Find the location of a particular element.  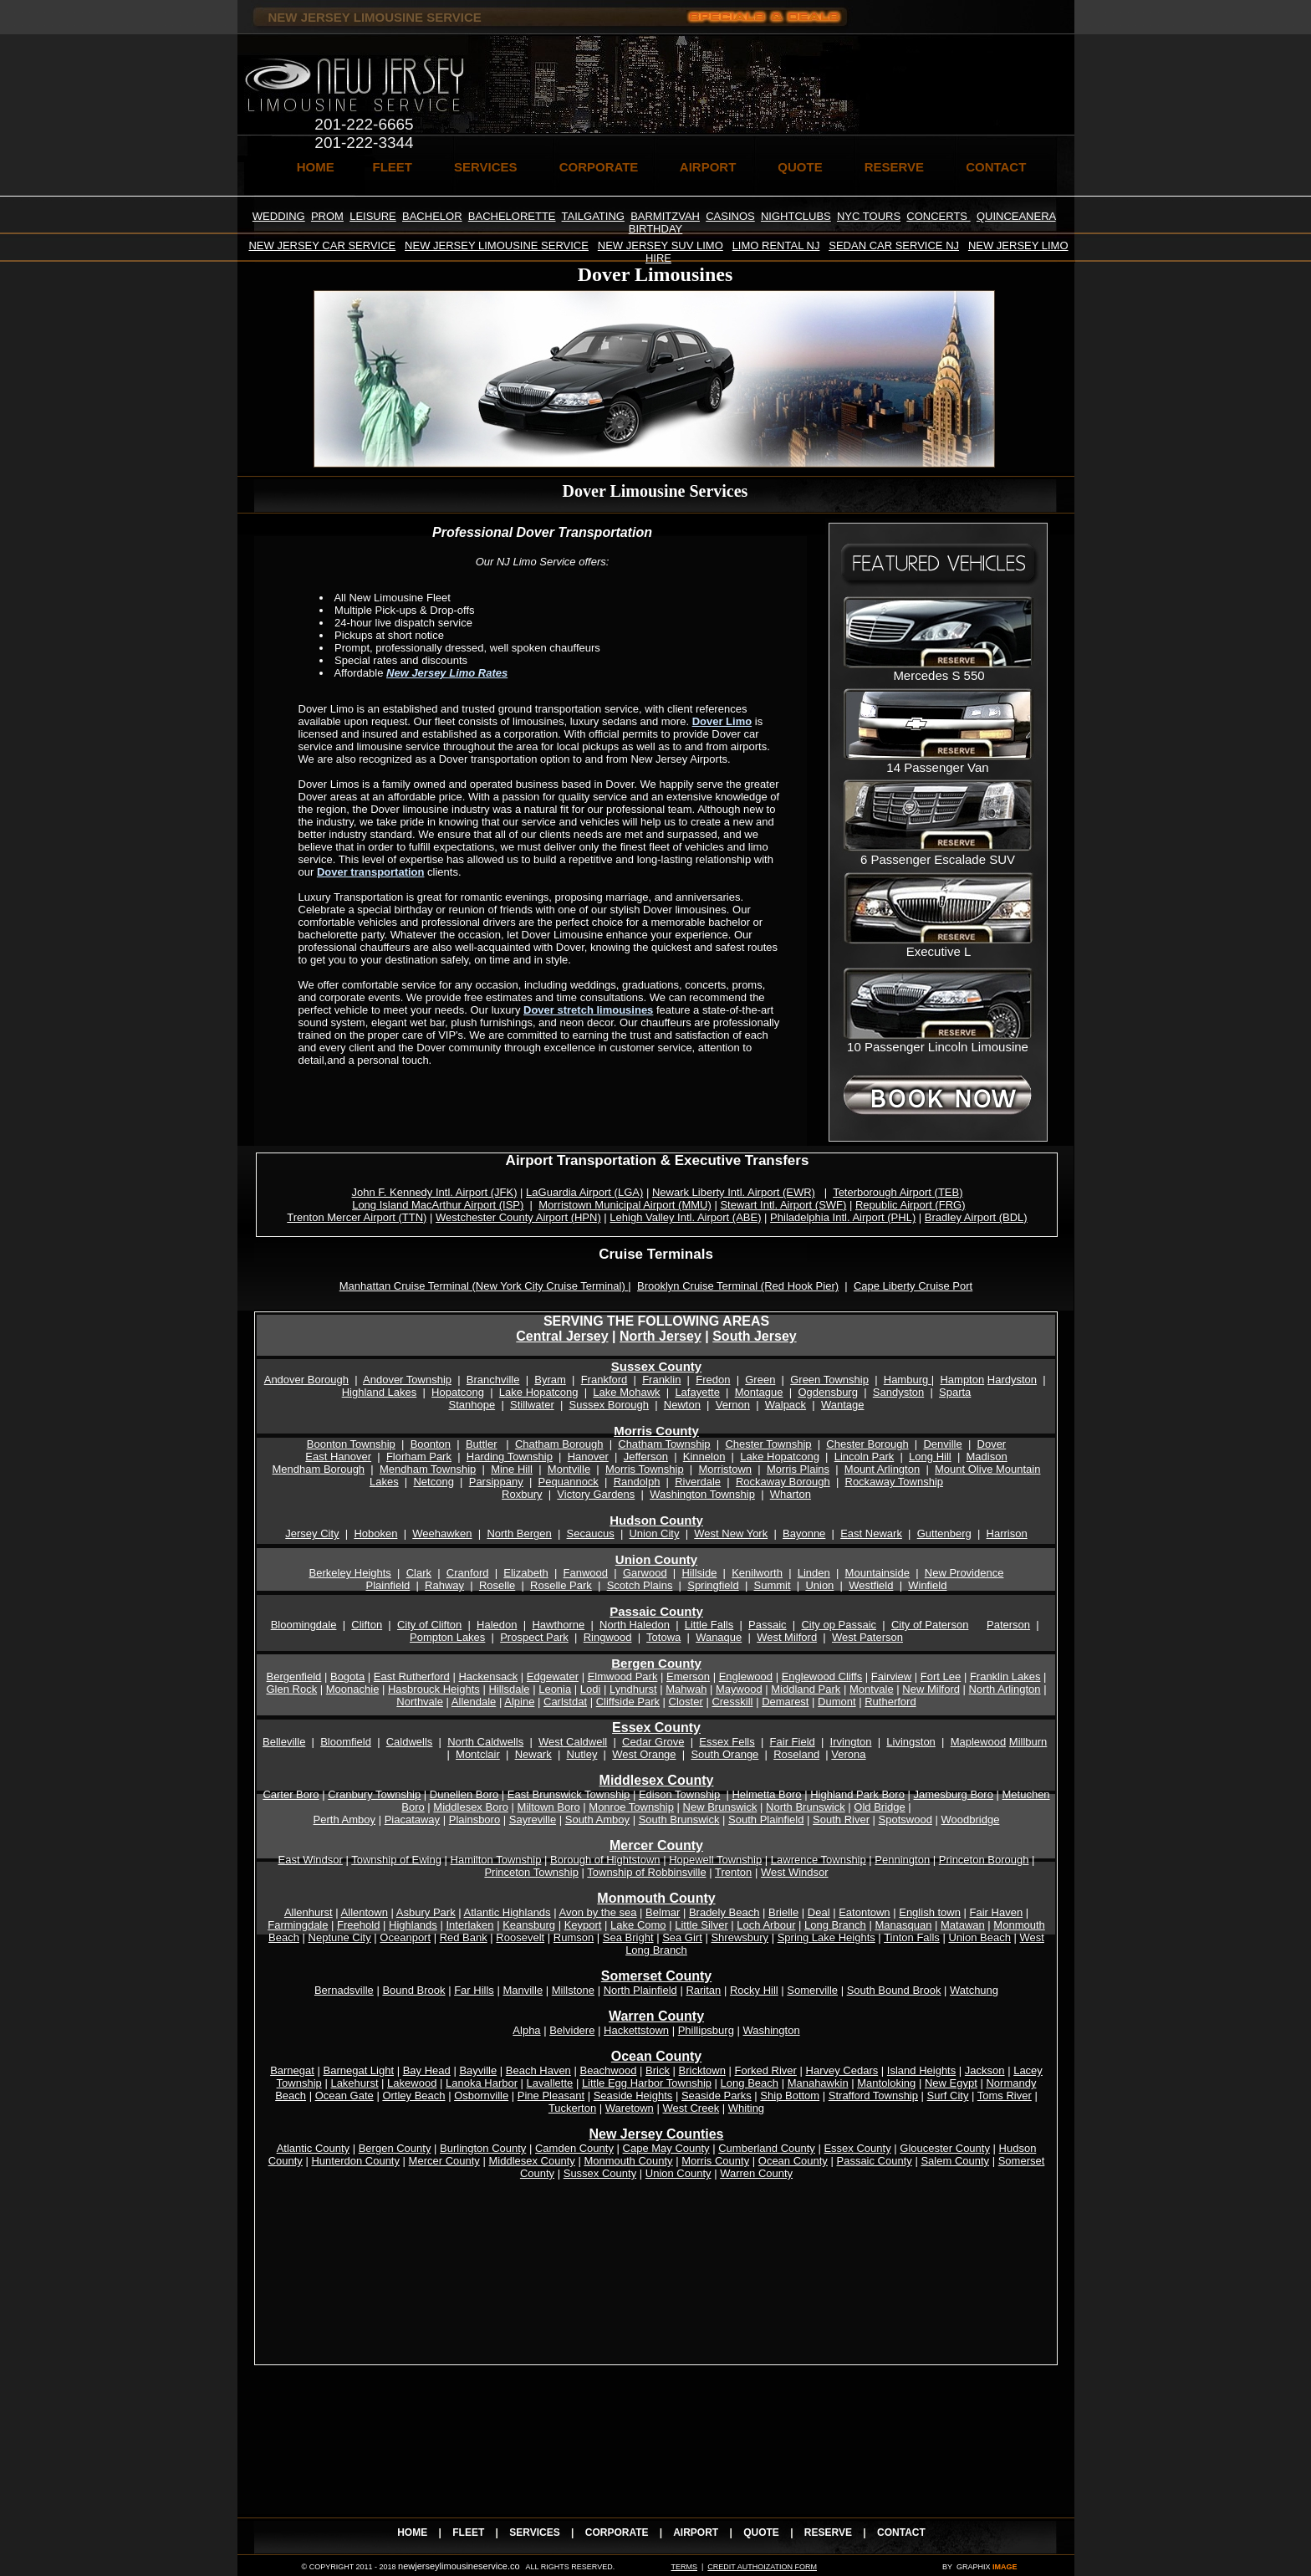

Trenton Mercer Airport (TTN) is located at coordinates (356, 1217).